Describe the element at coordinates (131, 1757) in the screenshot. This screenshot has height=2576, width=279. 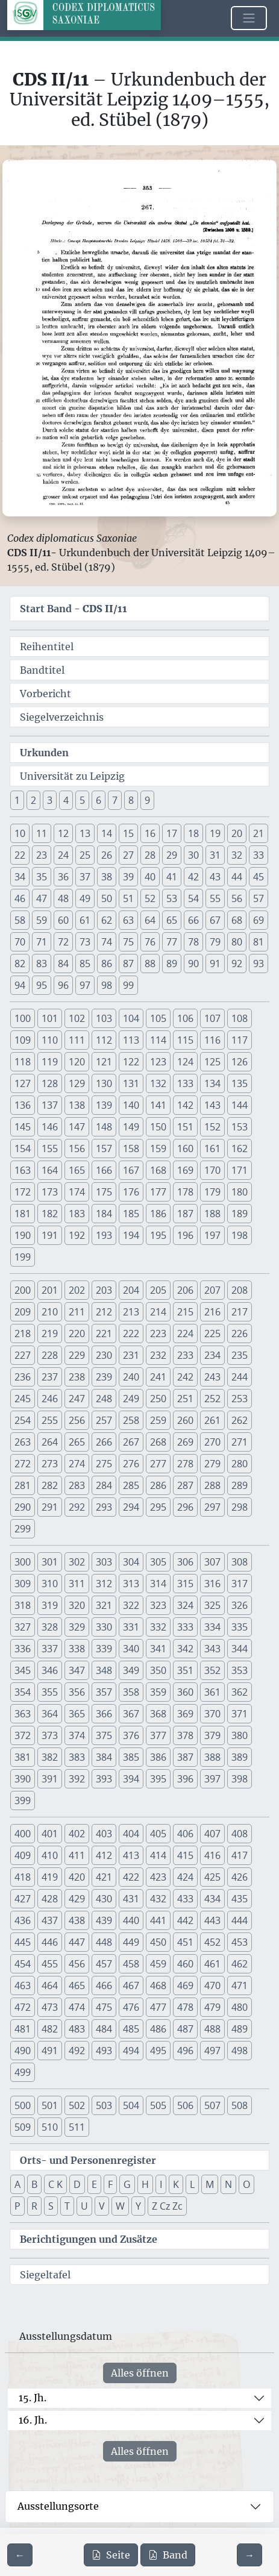
I see `385 [button]` at that location.